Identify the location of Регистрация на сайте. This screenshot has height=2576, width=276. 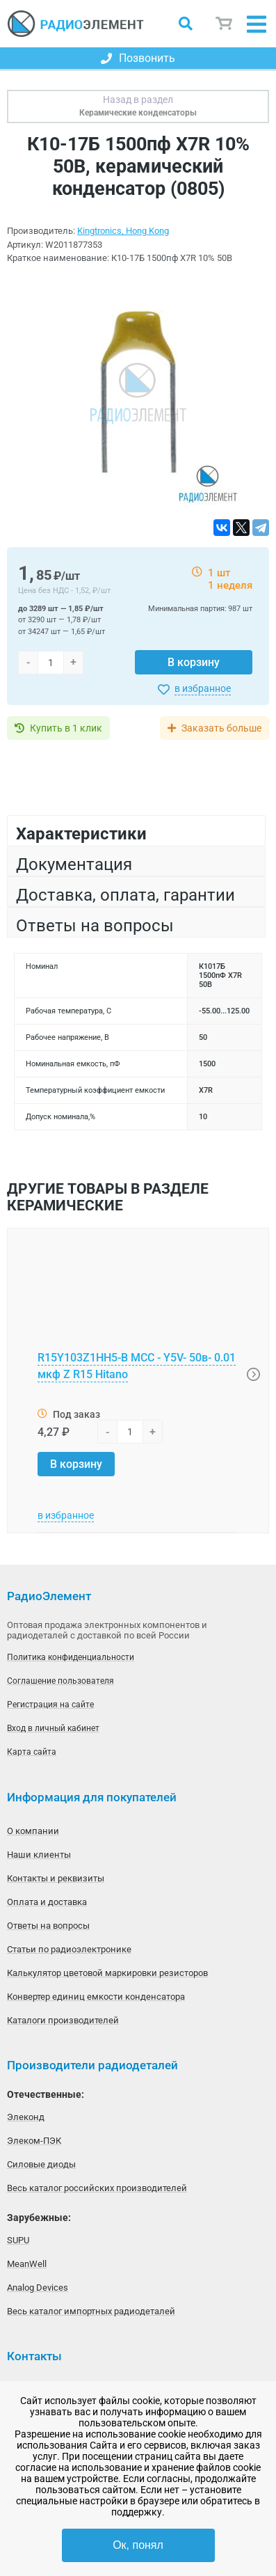
(50, 1704).